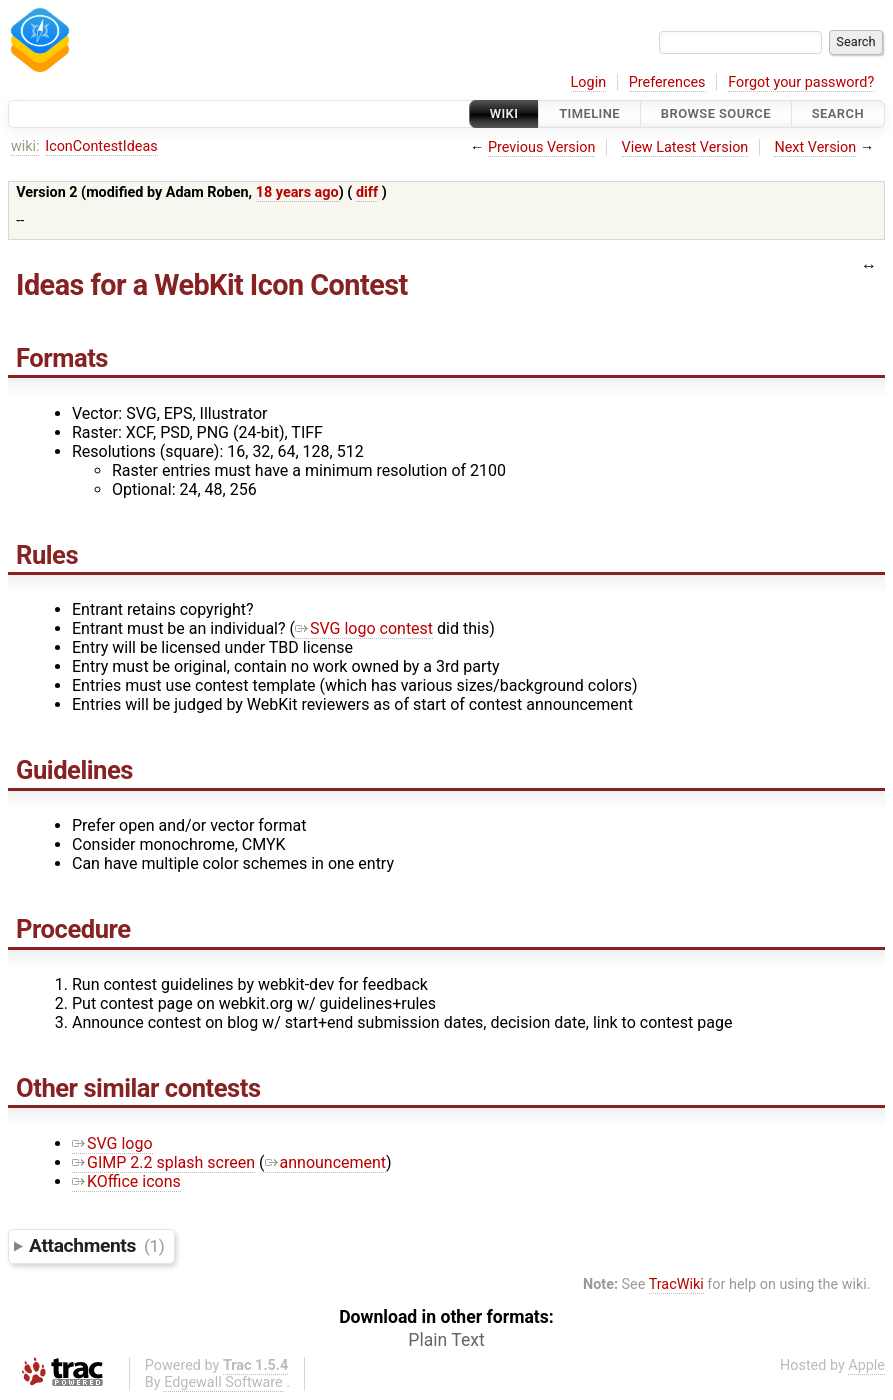  What do you see at coordinates (112, 1143) in the screenshot?
I see `SVG logo` at bounding box center [112, 1143].